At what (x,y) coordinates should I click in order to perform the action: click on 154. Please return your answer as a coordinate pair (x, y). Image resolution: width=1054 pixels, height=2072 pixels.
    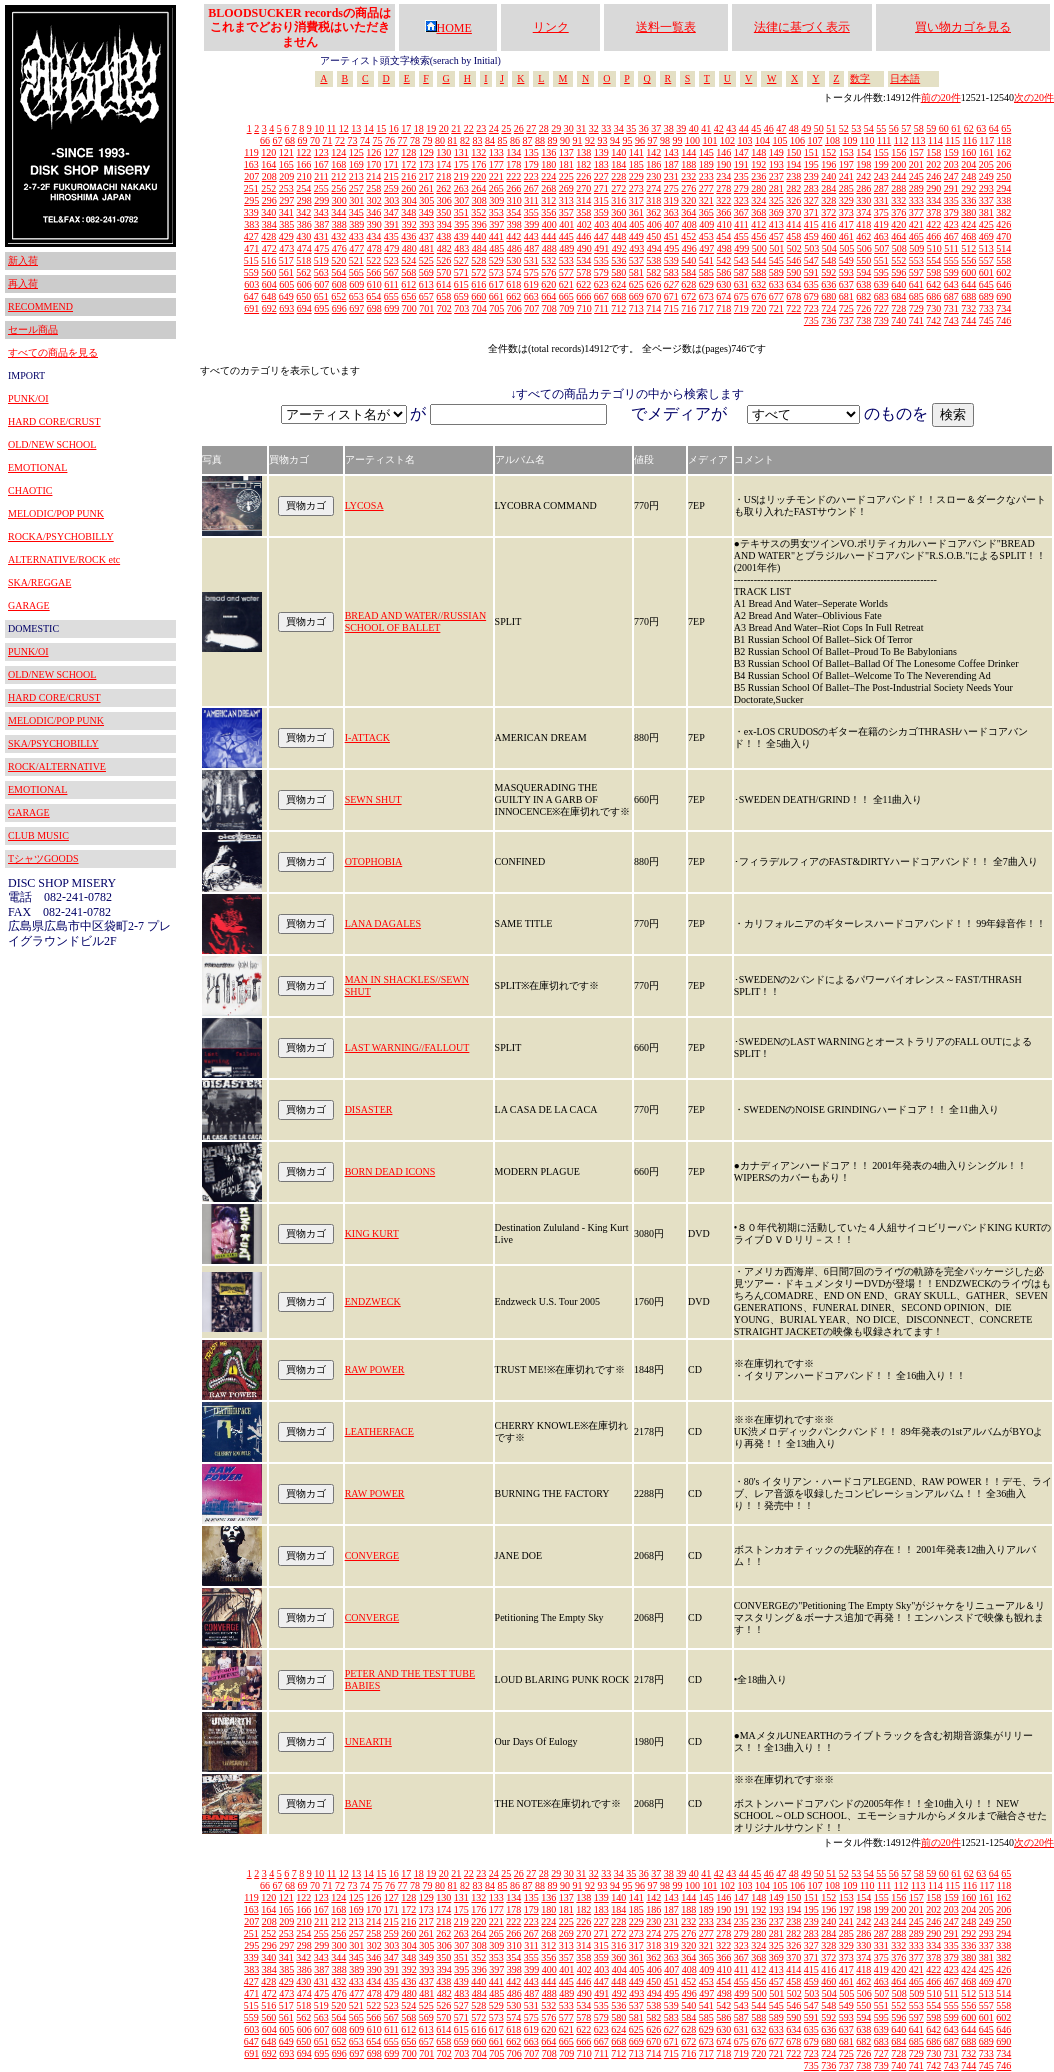
    Looking at the image, I should click on (863, 152).